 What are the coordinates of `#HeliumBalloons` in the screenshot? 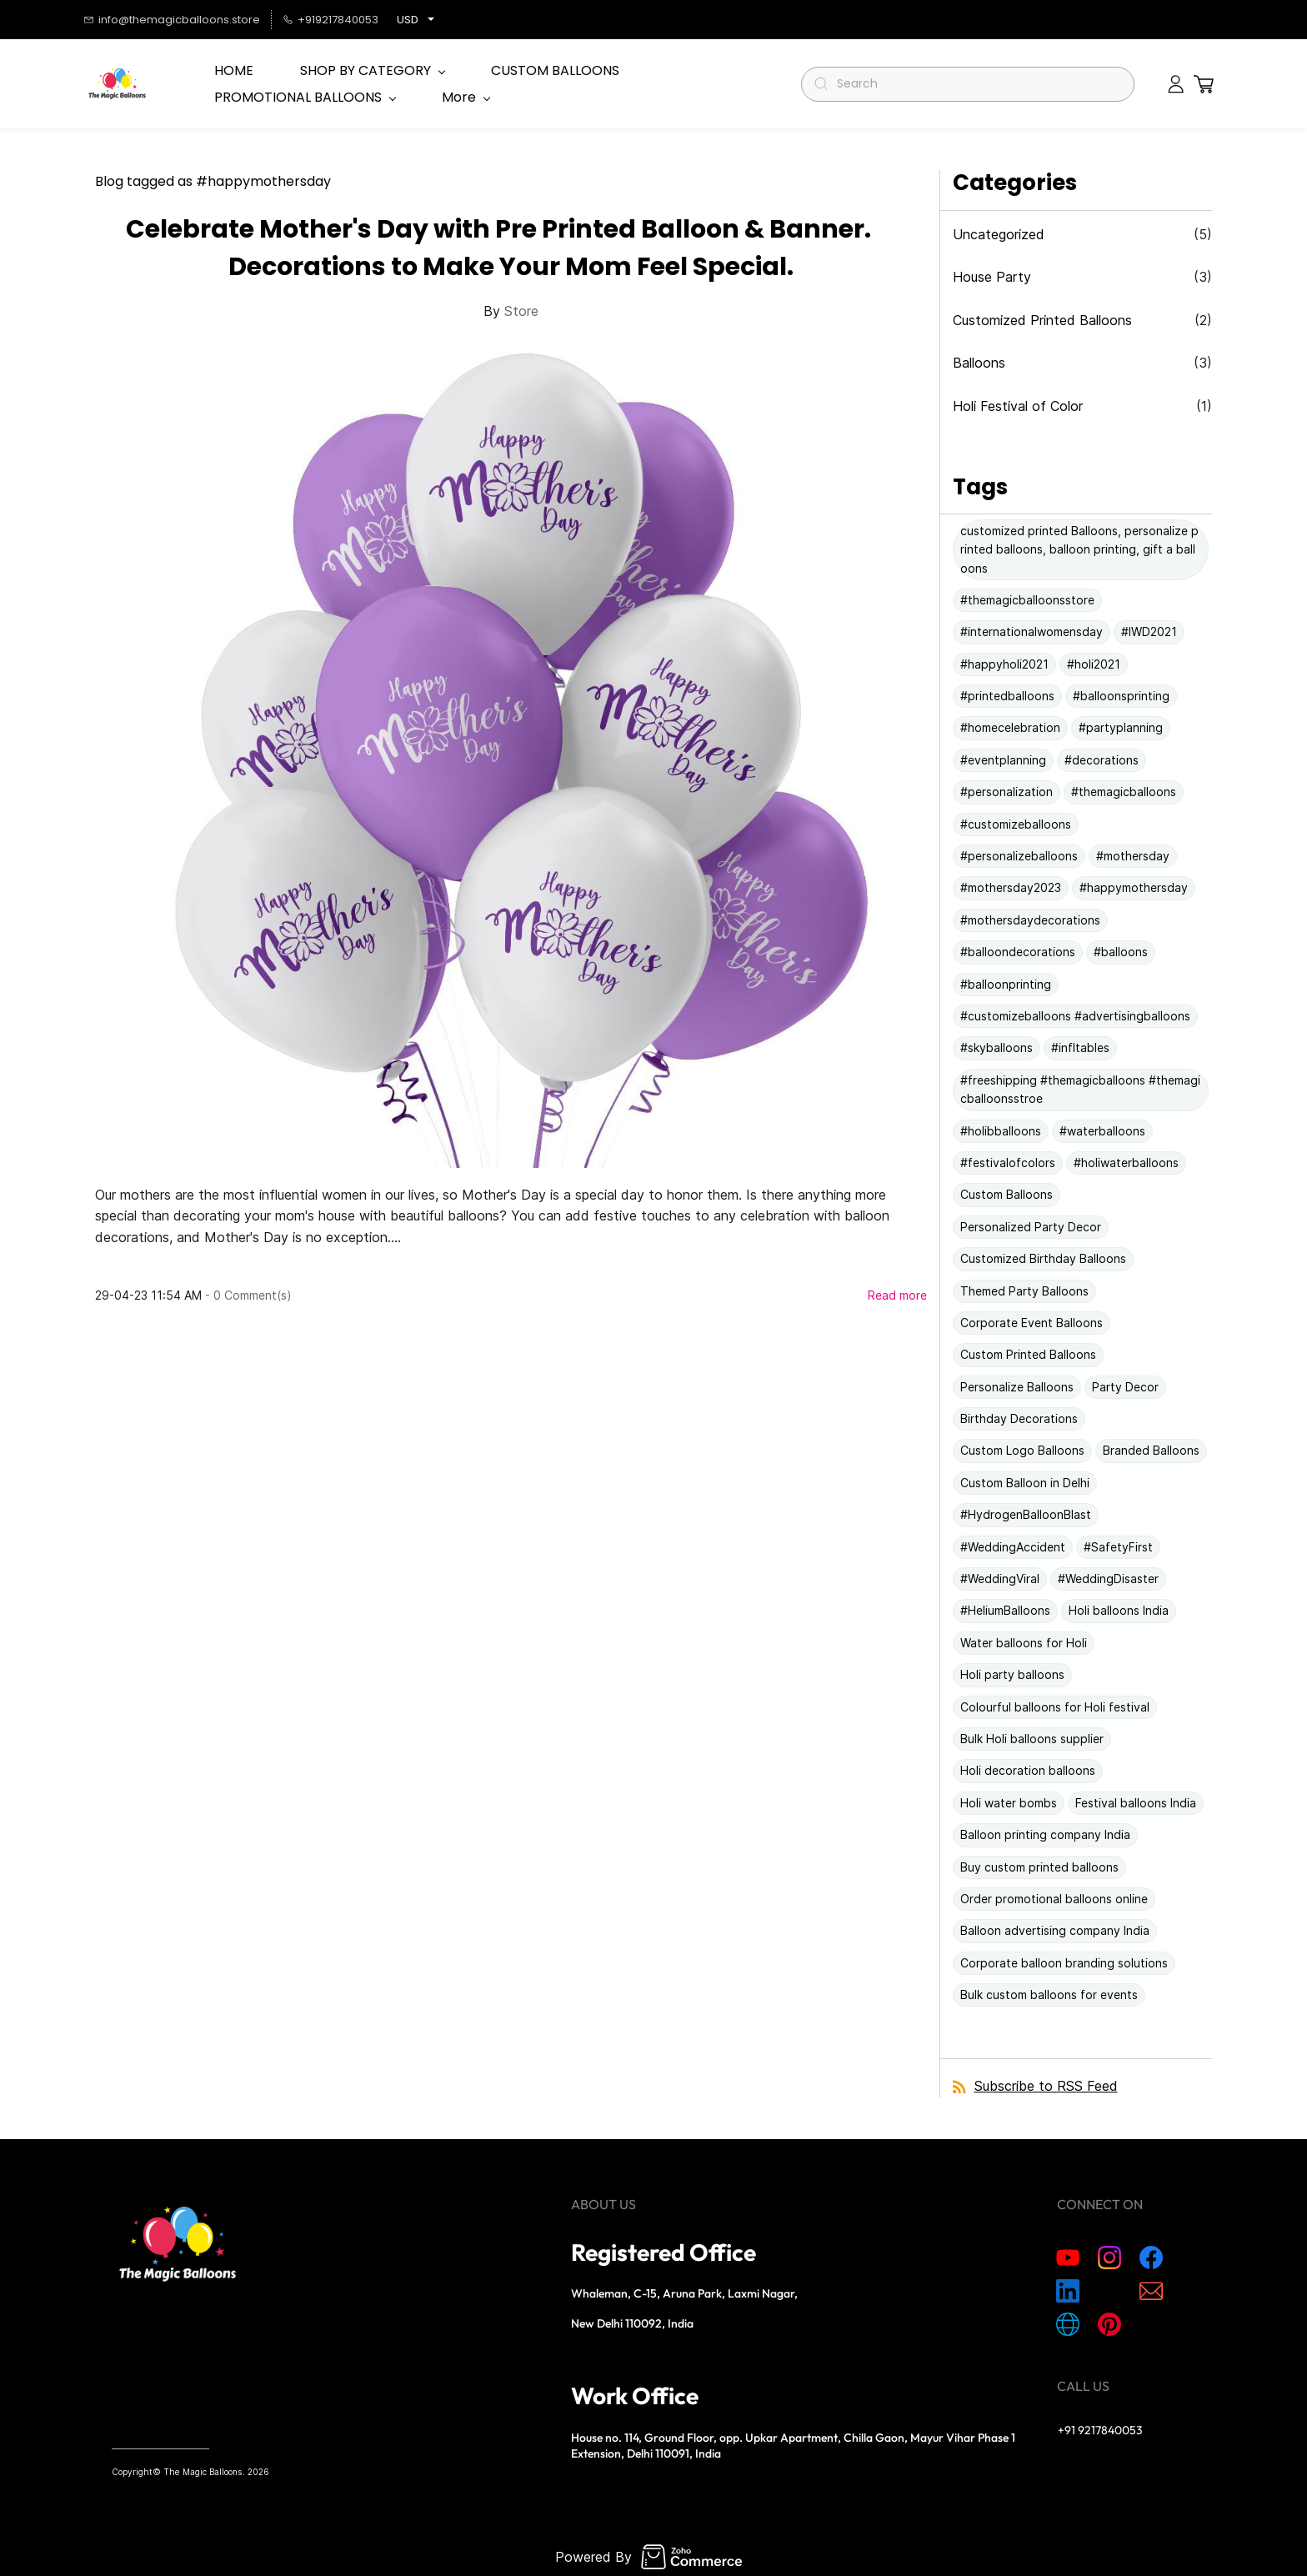 It's located at (1005, 1610).